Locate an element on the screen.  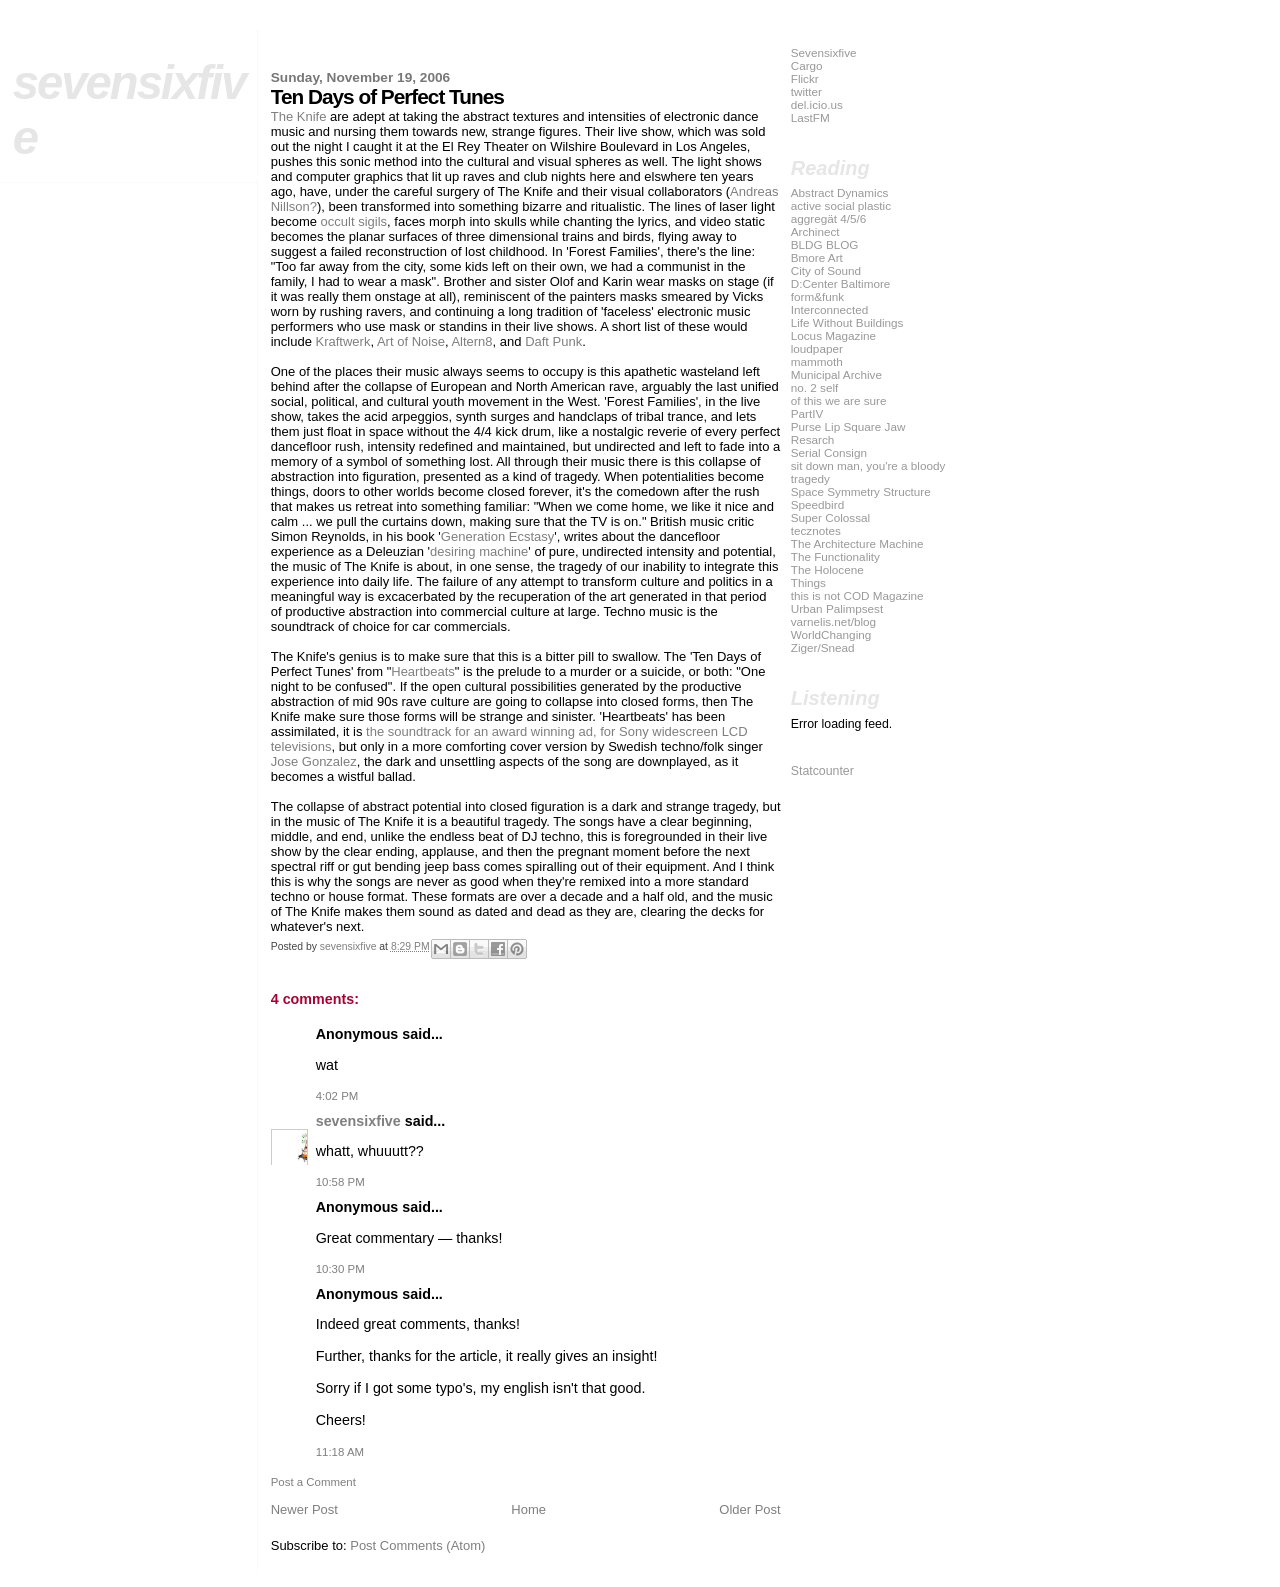
this is not COD Magazine is located at coordinates (857, 595).